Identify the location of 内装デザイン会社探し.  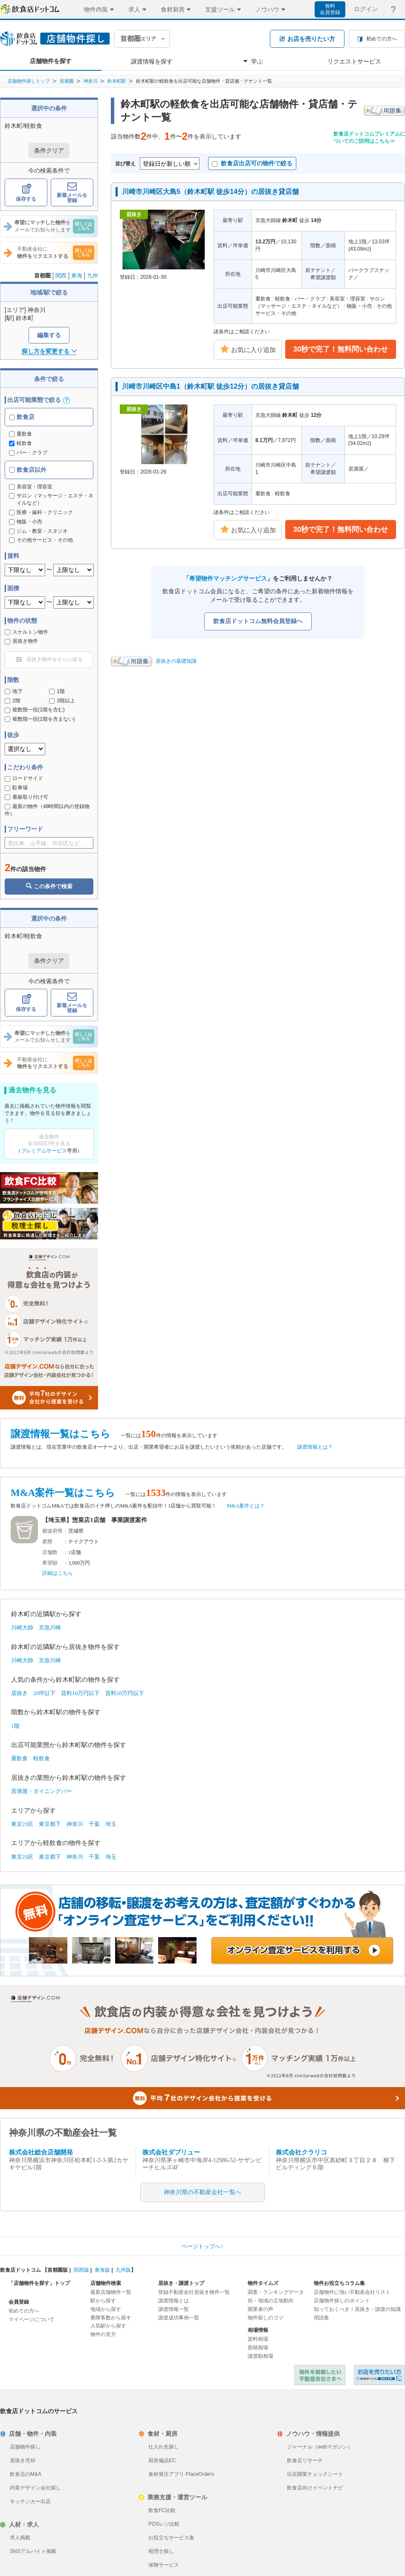
(35, 2488).